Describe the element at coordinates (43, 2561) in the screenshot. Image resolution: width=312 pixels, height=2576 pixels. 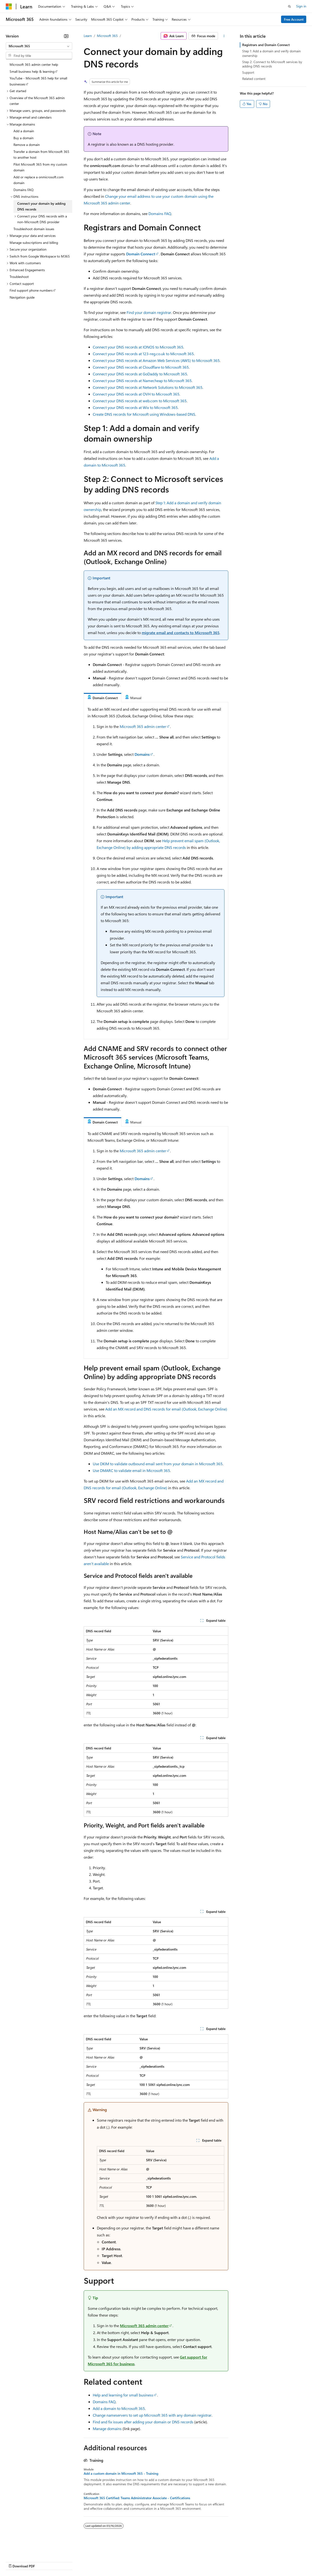
I see `Previous Versions` at that location.